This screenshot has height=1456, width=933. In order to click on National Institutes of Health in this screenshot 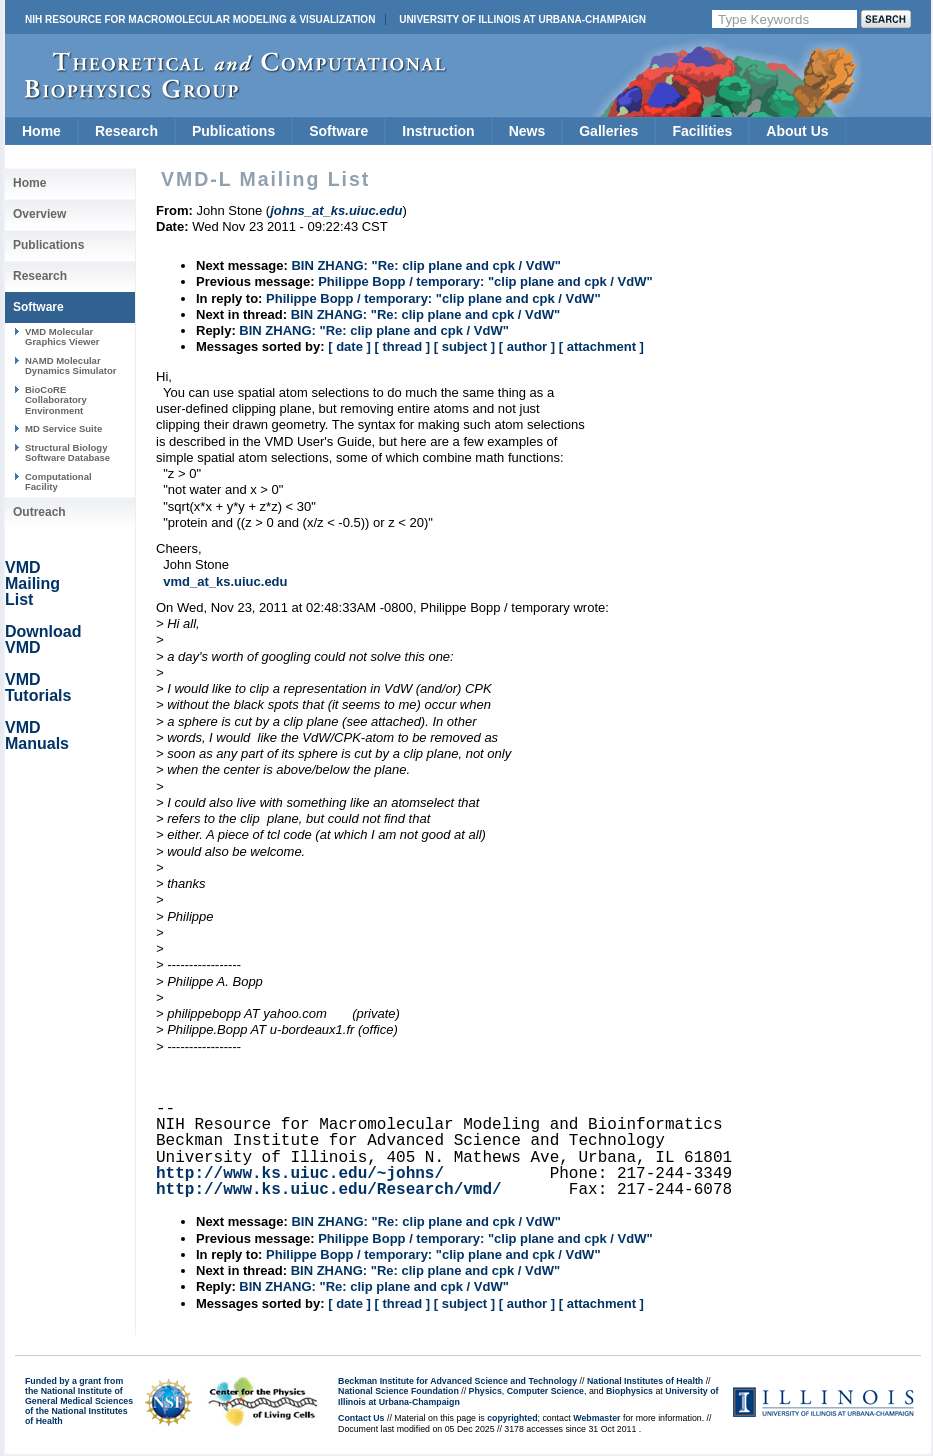, I will do `click(645, 1381)`.